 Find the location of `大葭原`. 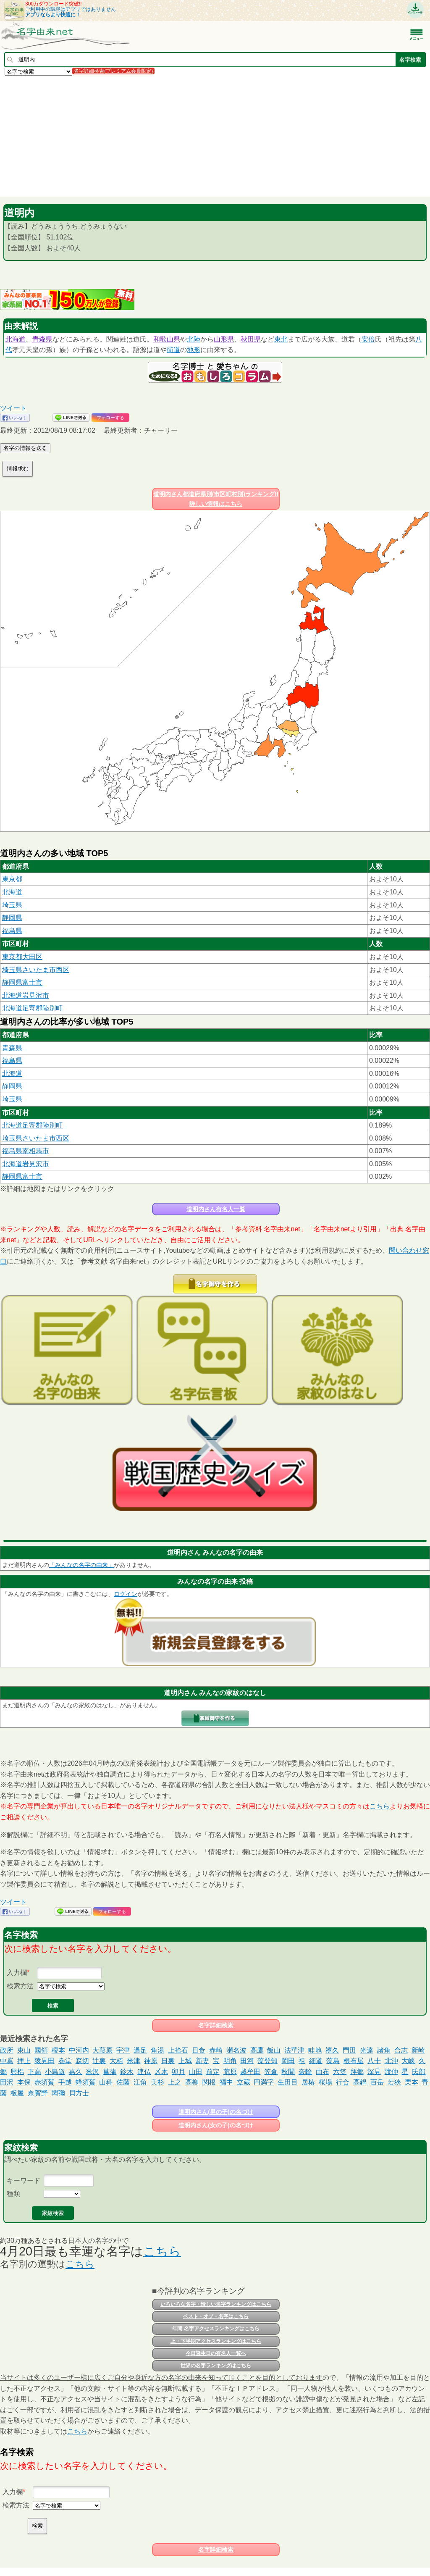

大葭原 is located at coordinates (102, 2050).